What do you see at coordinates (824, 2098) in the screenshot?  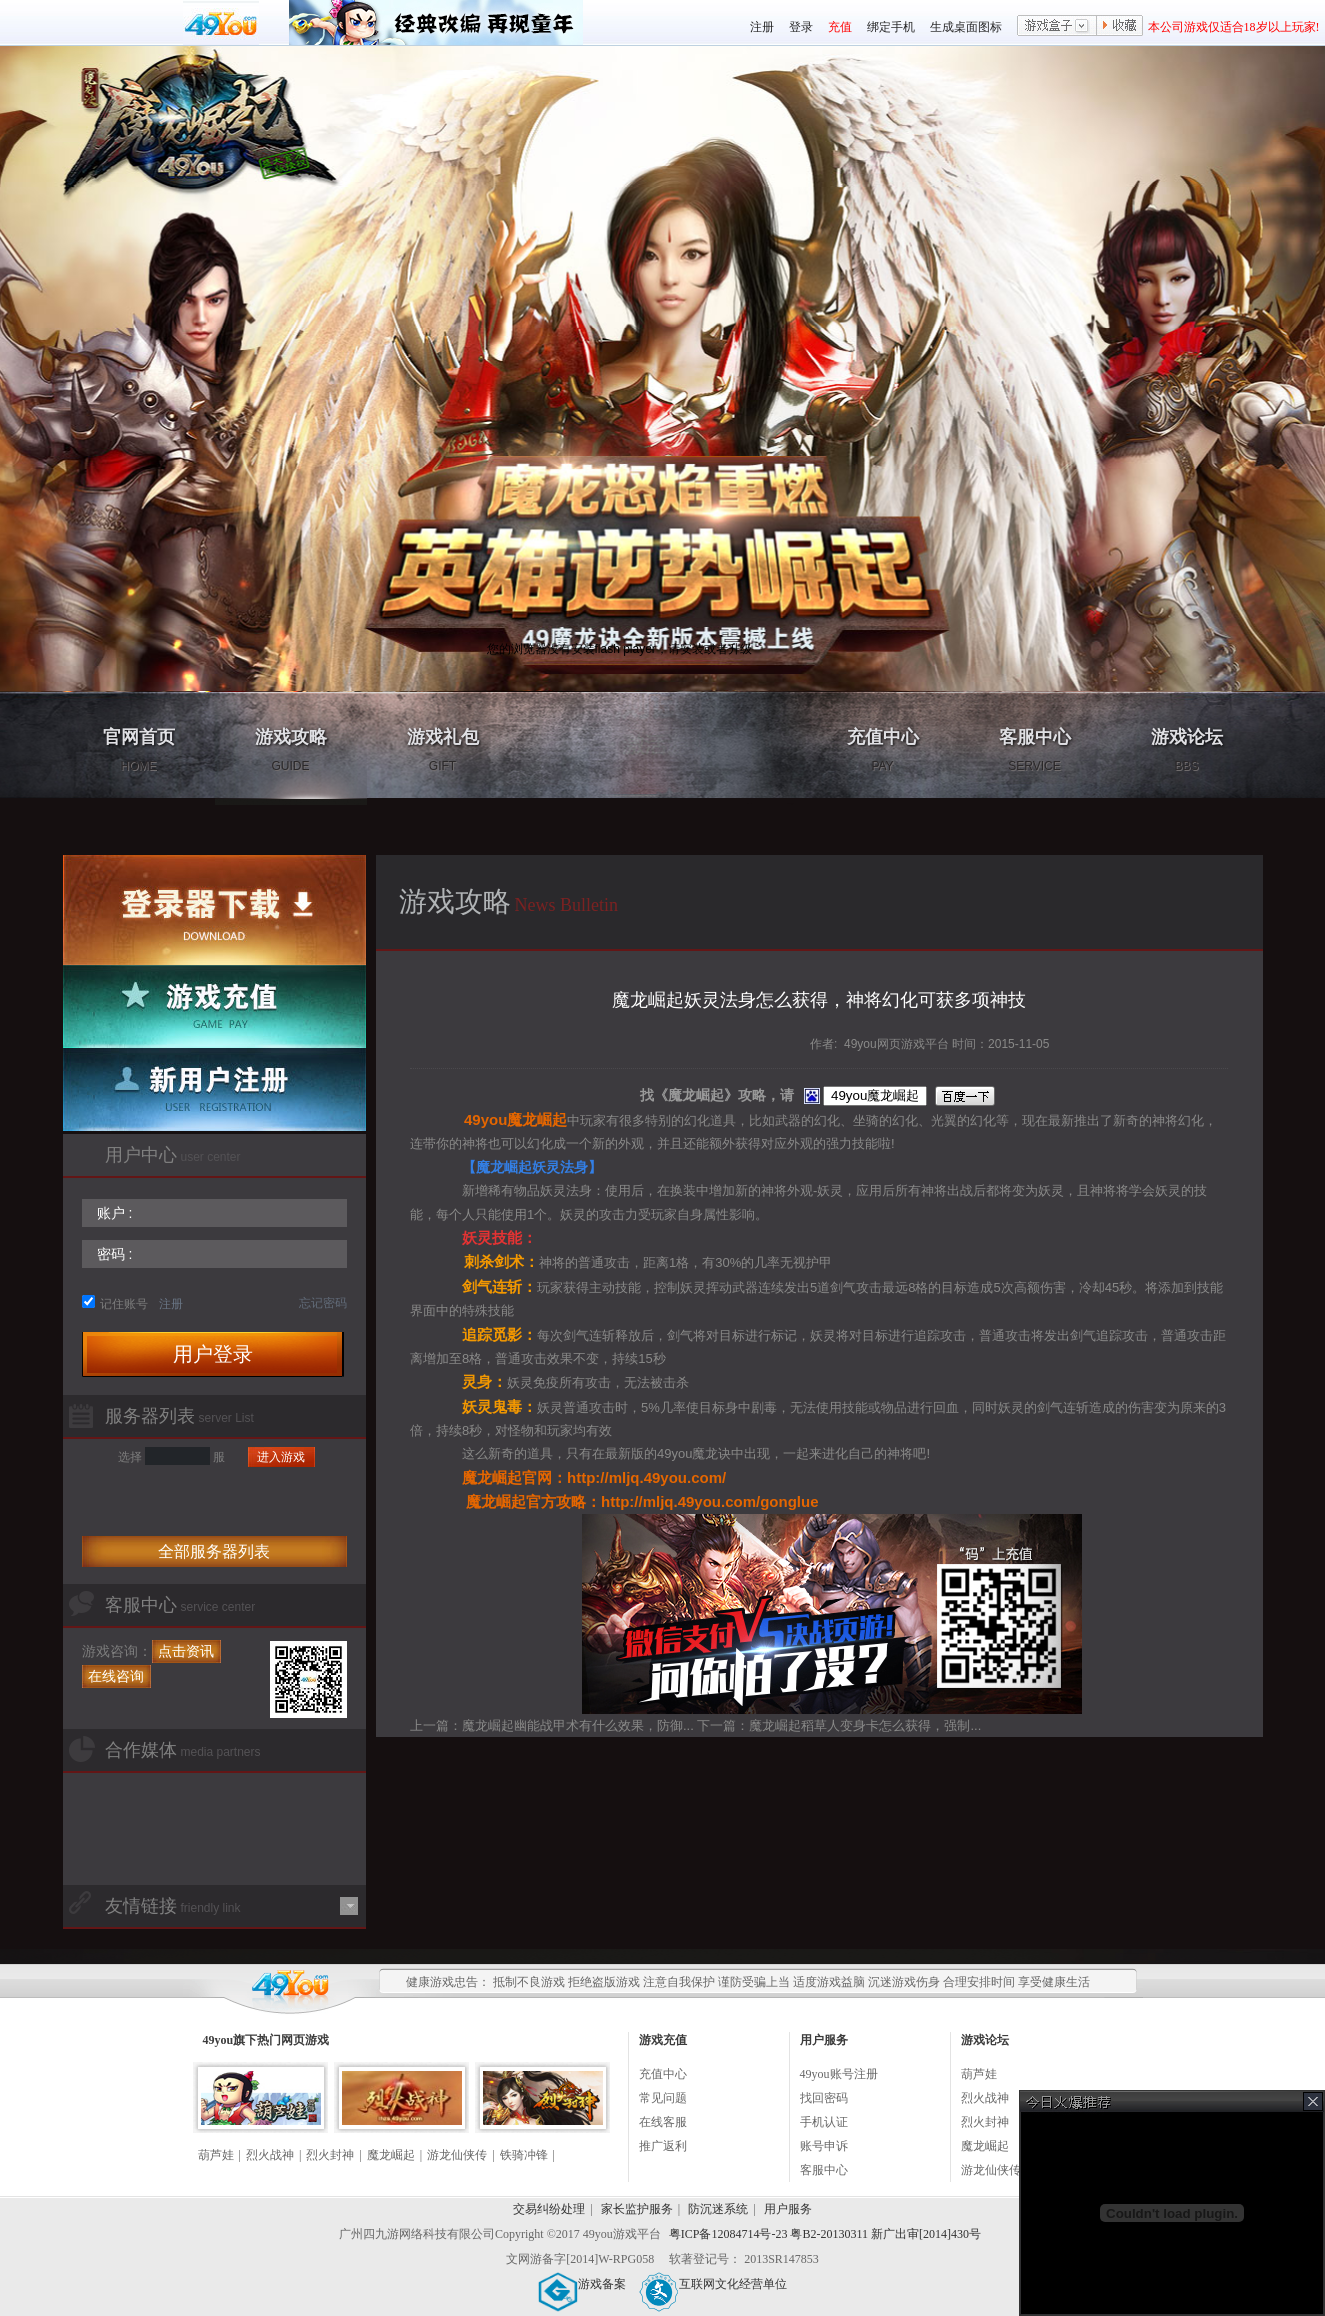 I see `找回密码` at bounding box center [824, 2098].